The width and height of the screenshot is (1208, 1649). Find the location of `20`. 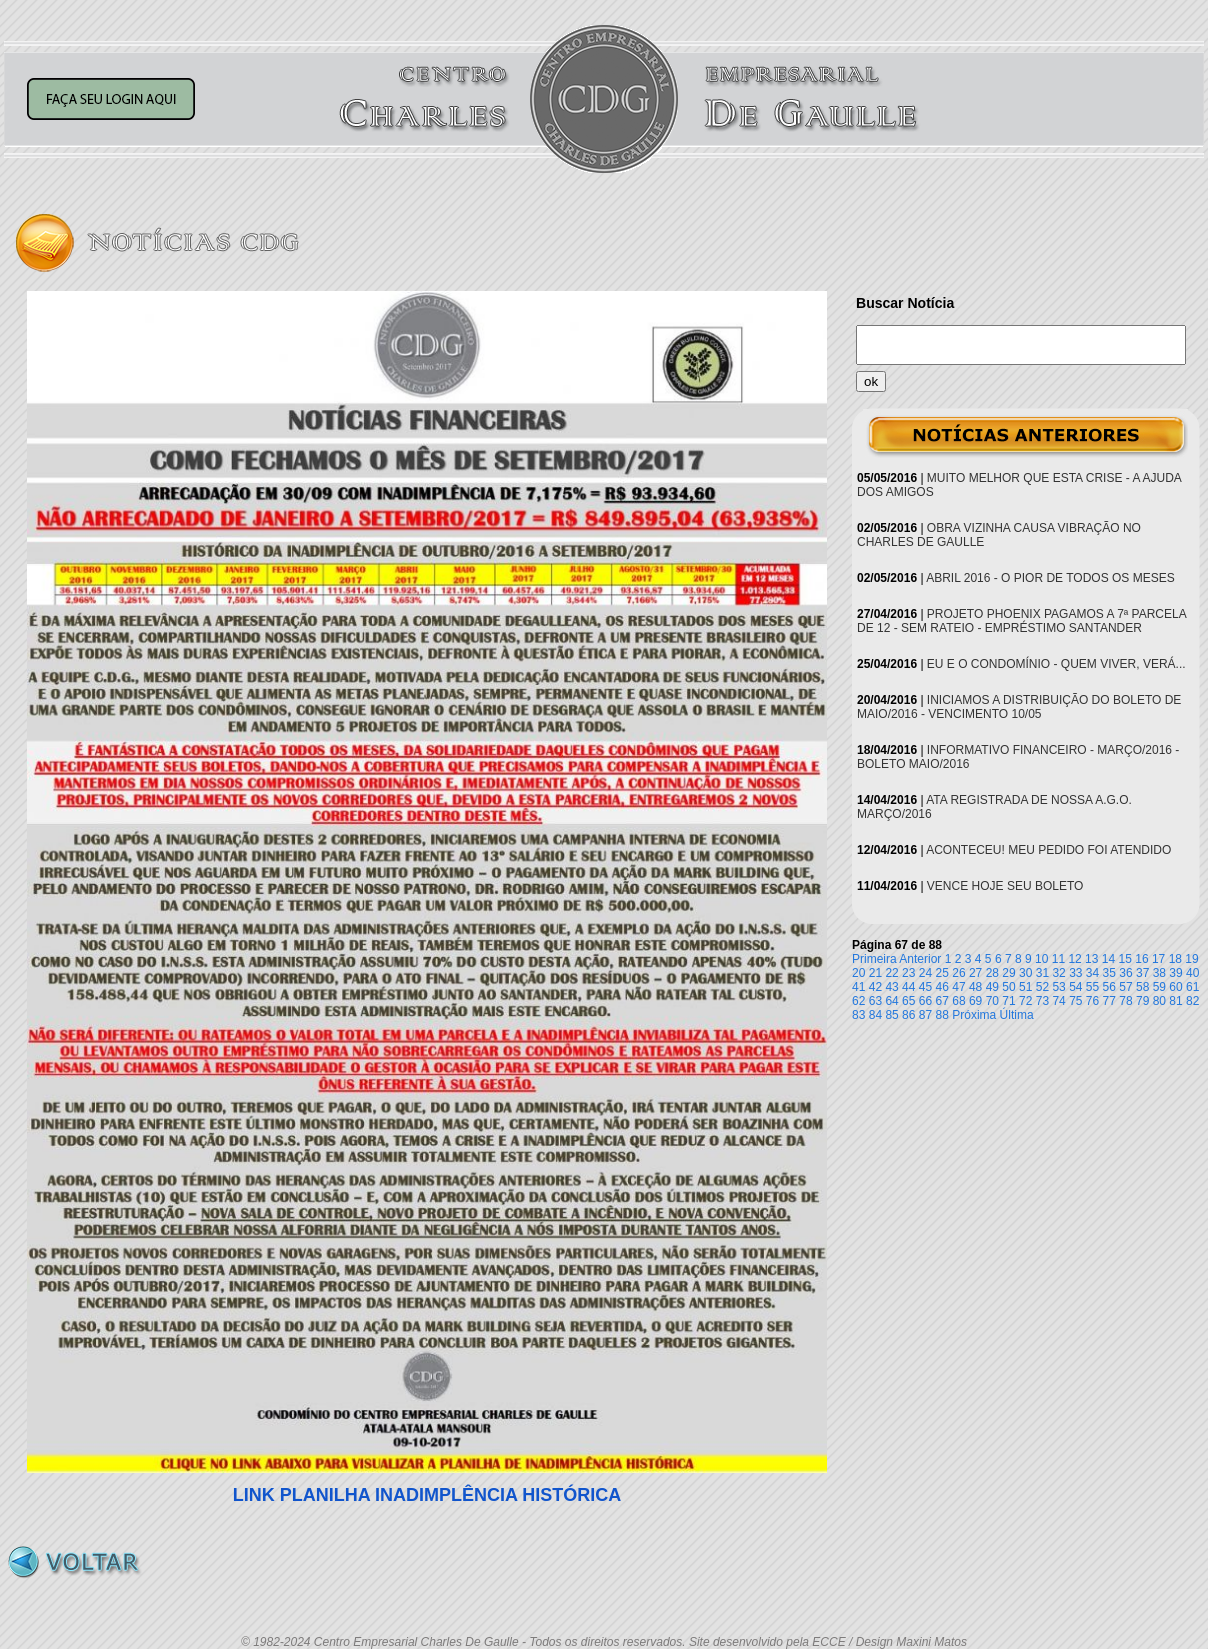

20 is located at coordinates (858, 973).